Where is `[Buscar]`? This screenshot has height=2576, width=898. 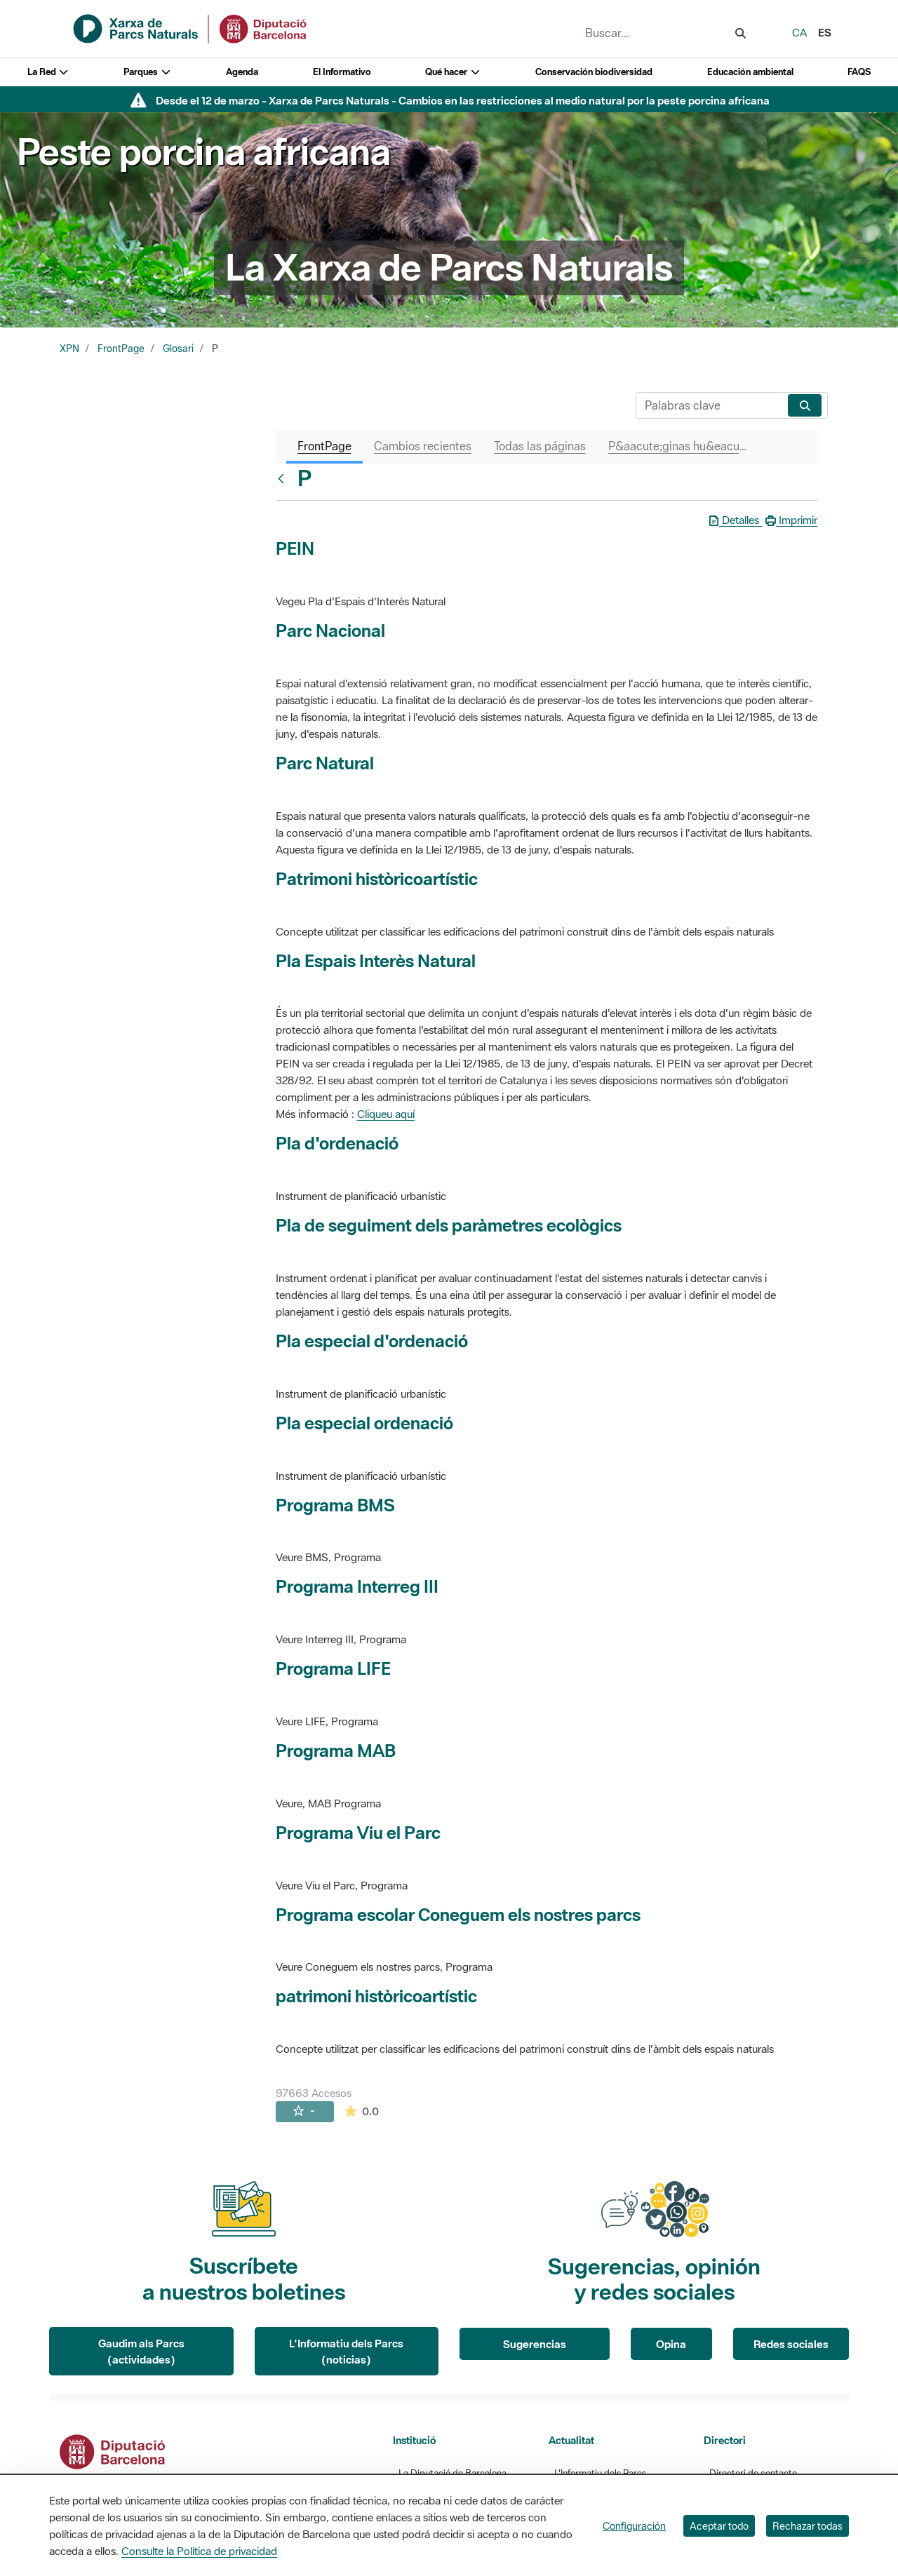 [Buscar] is located at coordinates (709, 405).